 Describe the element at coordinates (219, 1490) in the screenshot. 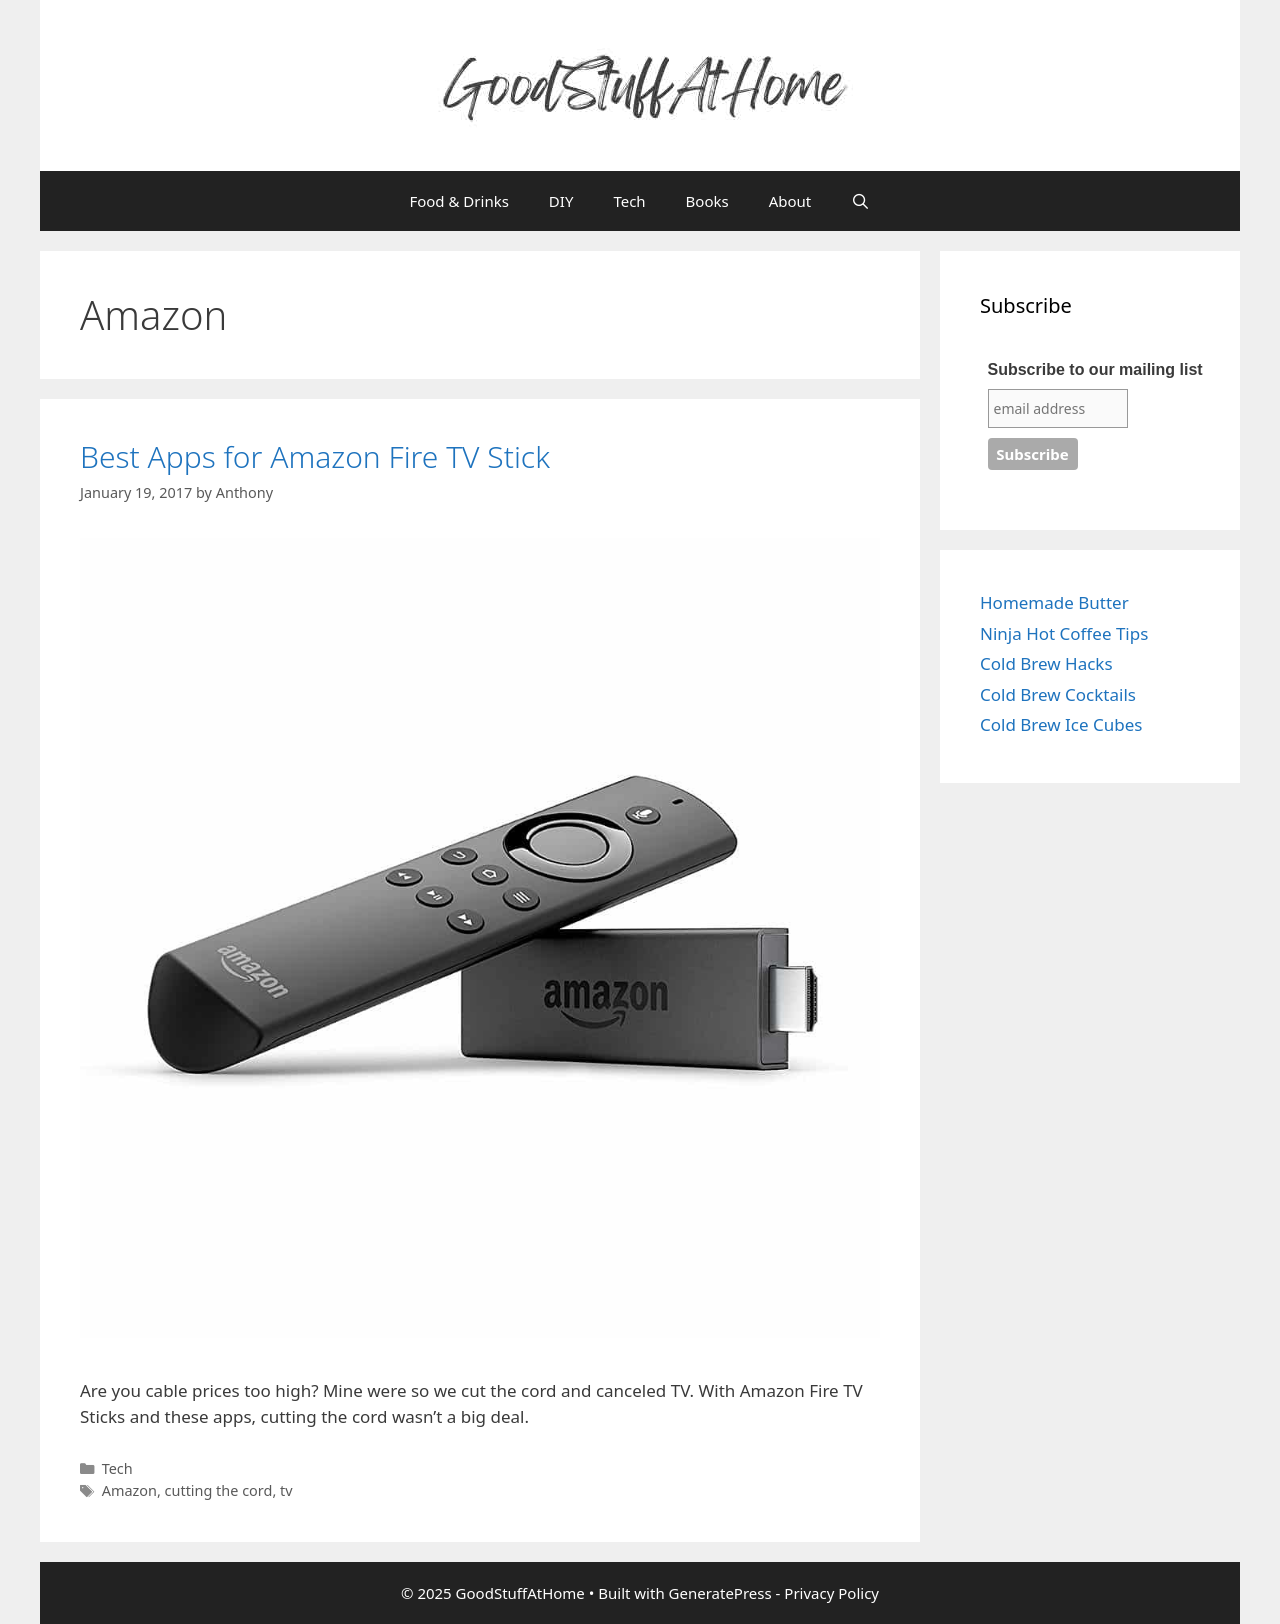

I see `cutting the cord` at that location.